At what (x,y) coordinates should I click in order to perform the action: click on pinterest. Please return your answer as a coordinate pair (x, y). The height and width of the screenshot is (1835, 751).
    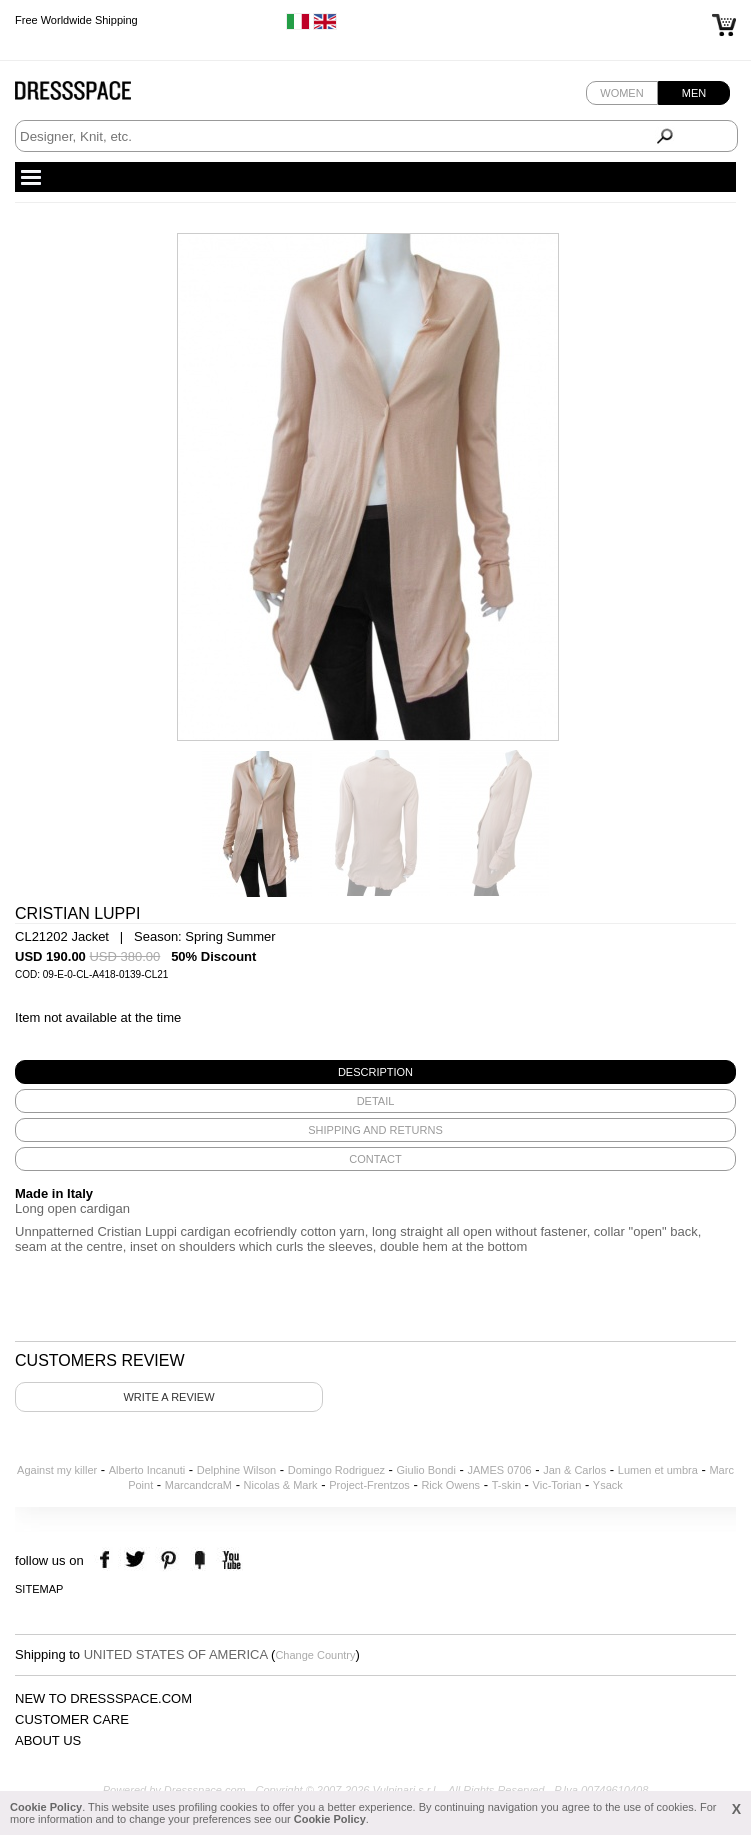
    Looking at the image, I should click on (168, 1560).